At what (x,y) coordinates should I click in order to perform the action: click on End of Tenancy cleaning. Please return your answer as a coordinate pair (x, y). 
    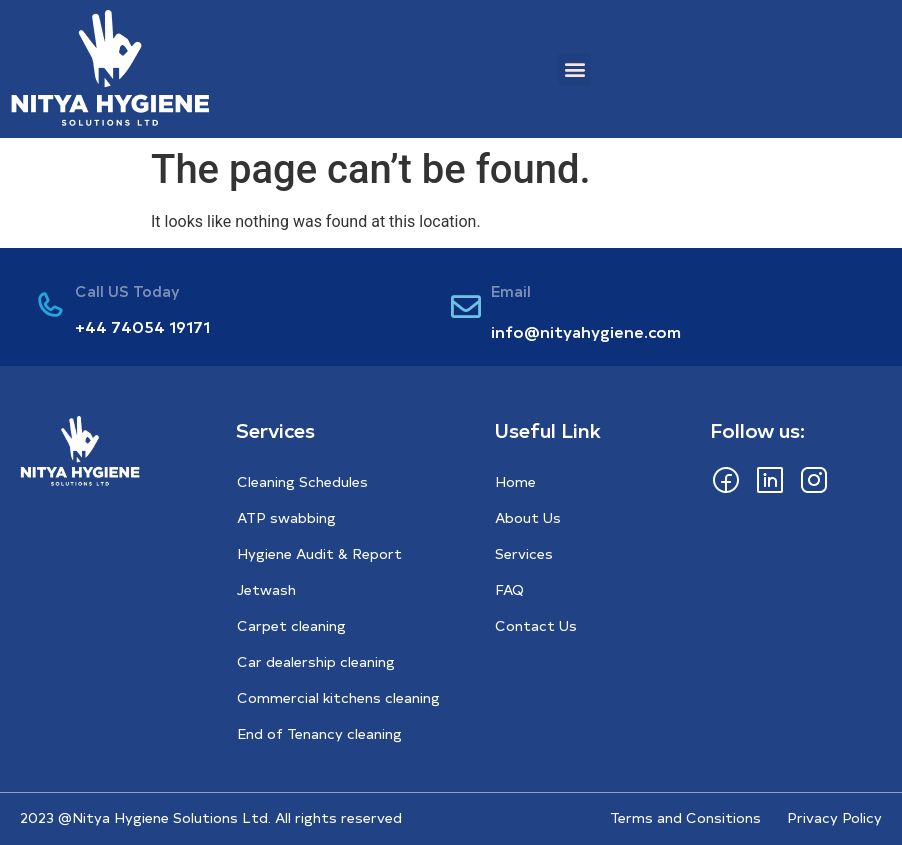
    Looking at the image, I should click on (319, 733).